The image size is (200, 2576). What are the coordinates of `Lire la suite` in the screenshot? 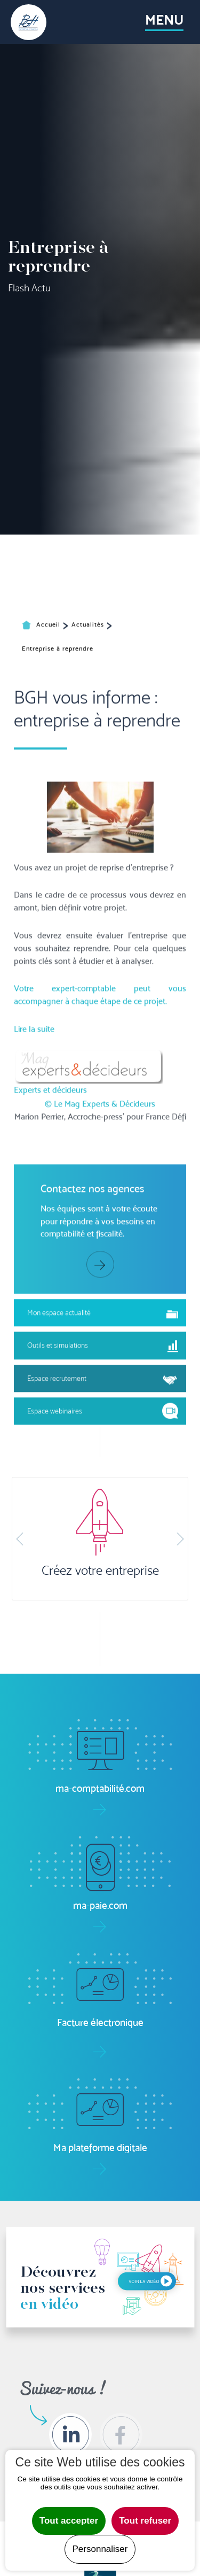 It's located at (34, 1222).